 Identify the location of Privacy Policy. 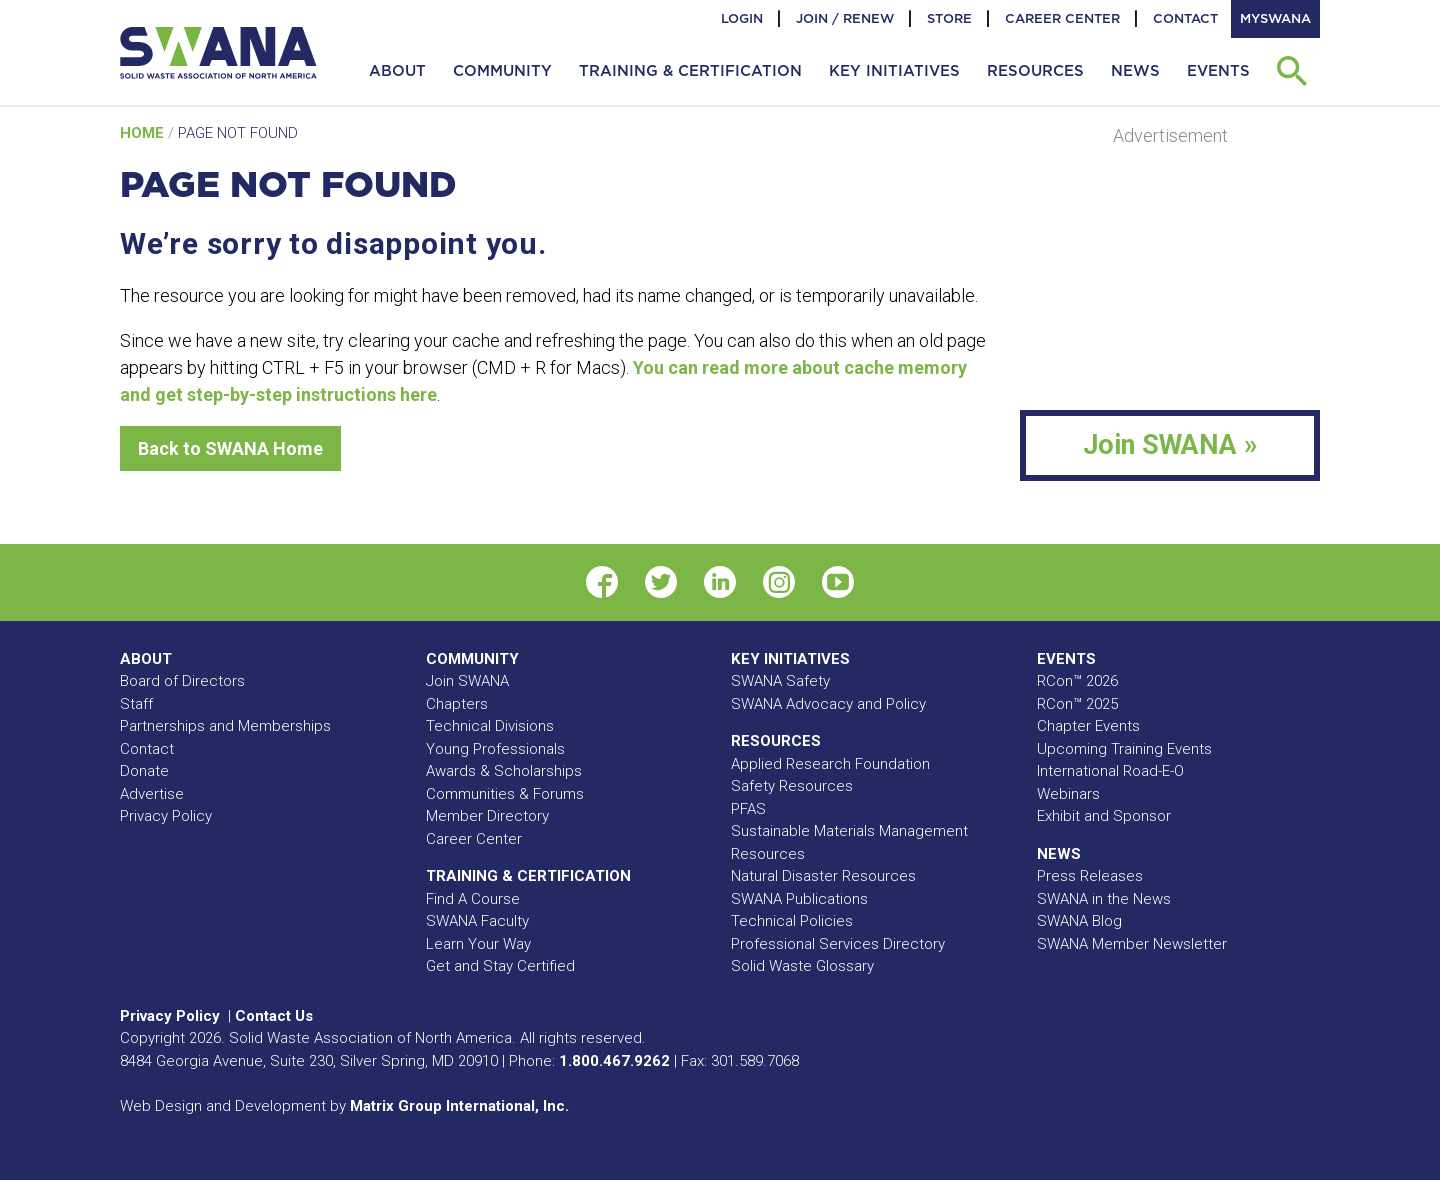
(166, 816).